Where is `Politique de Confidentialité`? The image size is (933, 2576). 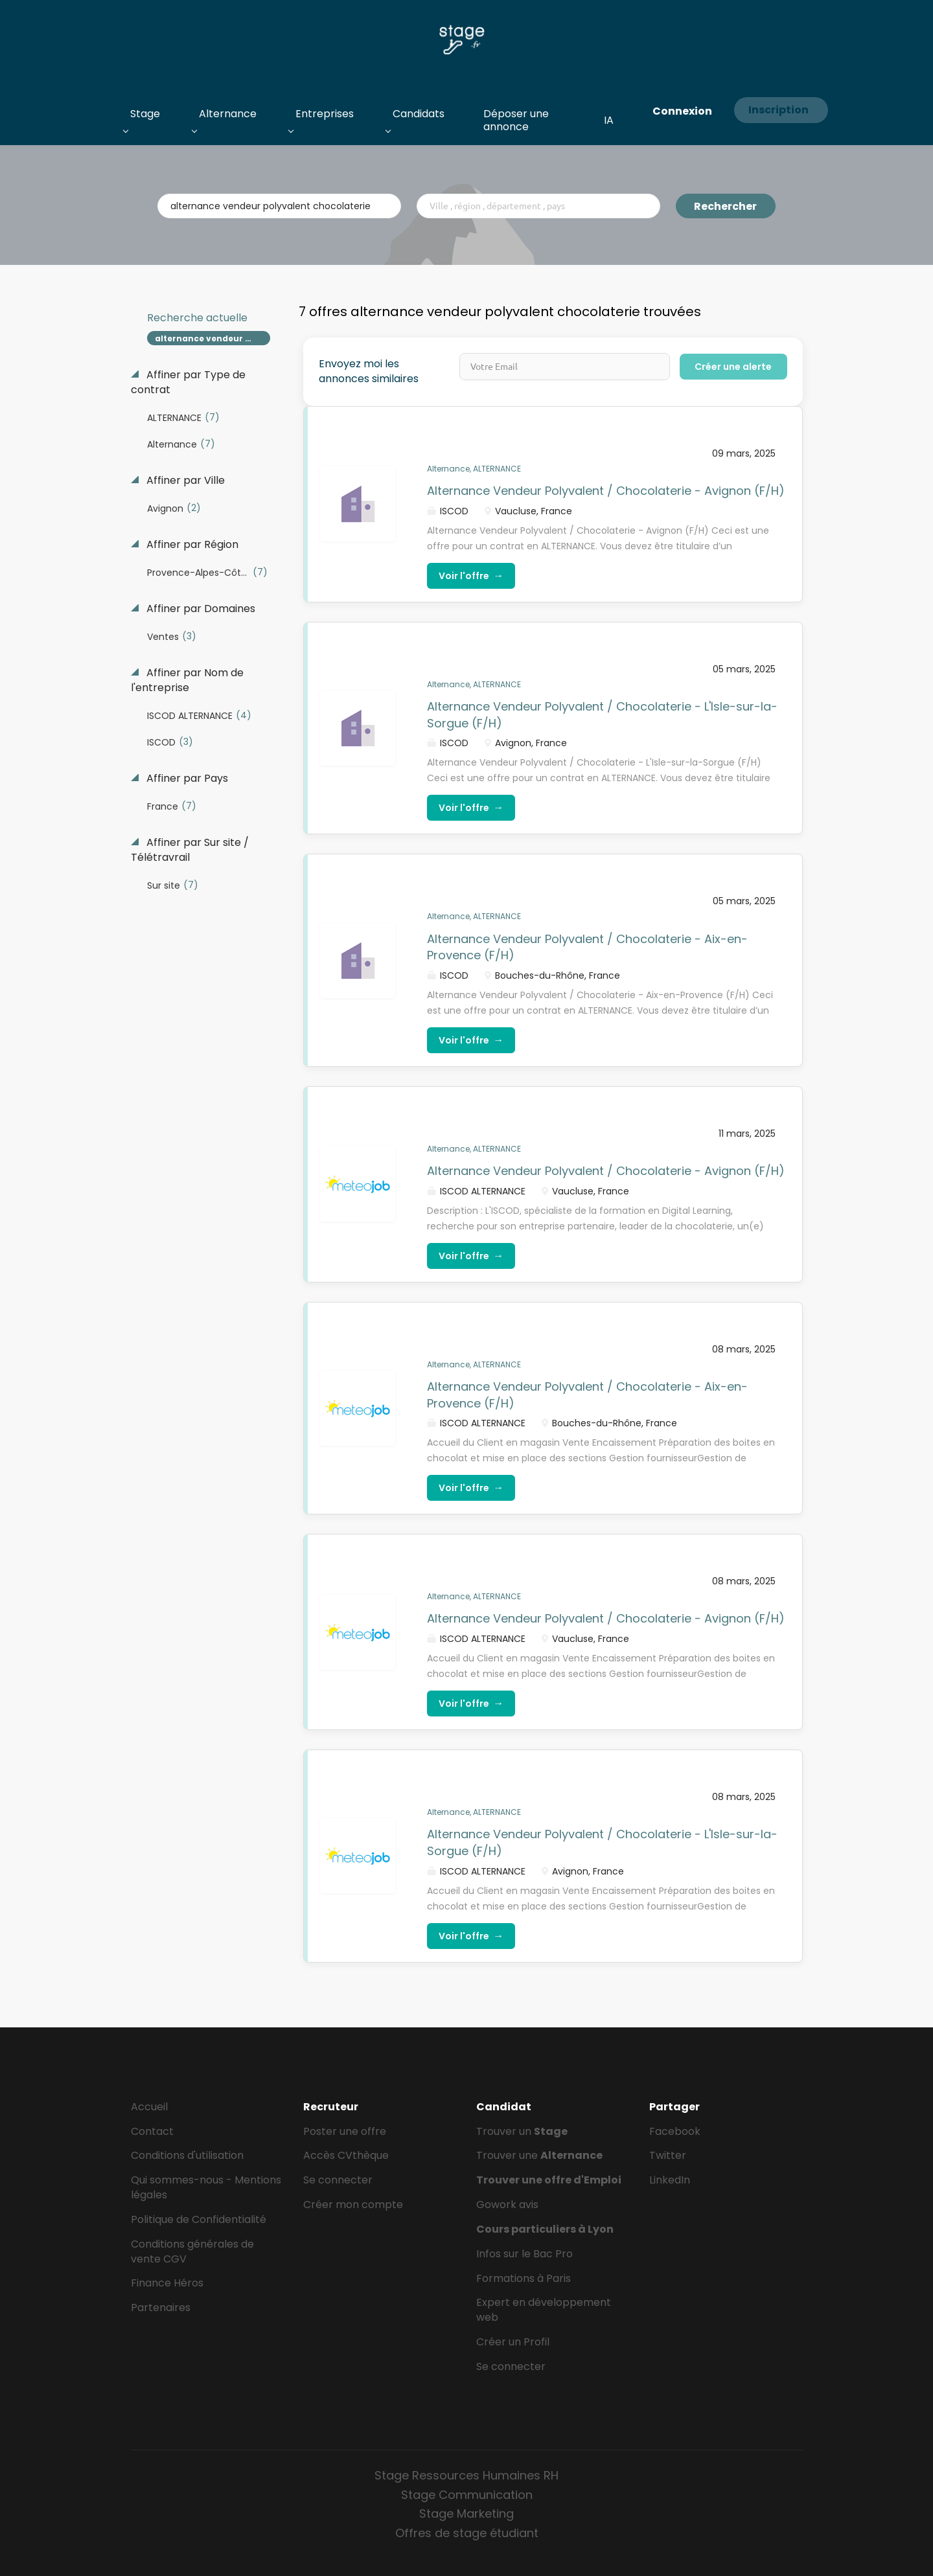
Politique de Confidentialité is located at coordinates (198, 2219).